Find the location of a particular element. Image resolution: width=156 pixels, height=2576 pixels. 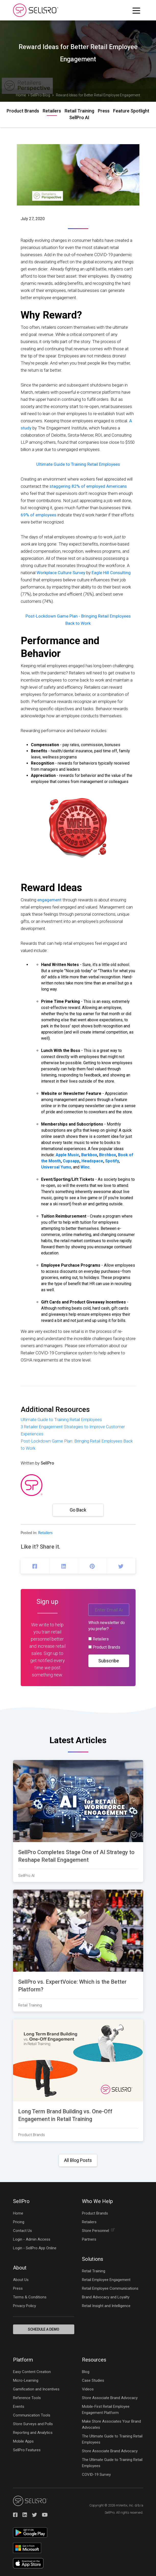

Privacy Policy is located at coordinates (24, 2305).